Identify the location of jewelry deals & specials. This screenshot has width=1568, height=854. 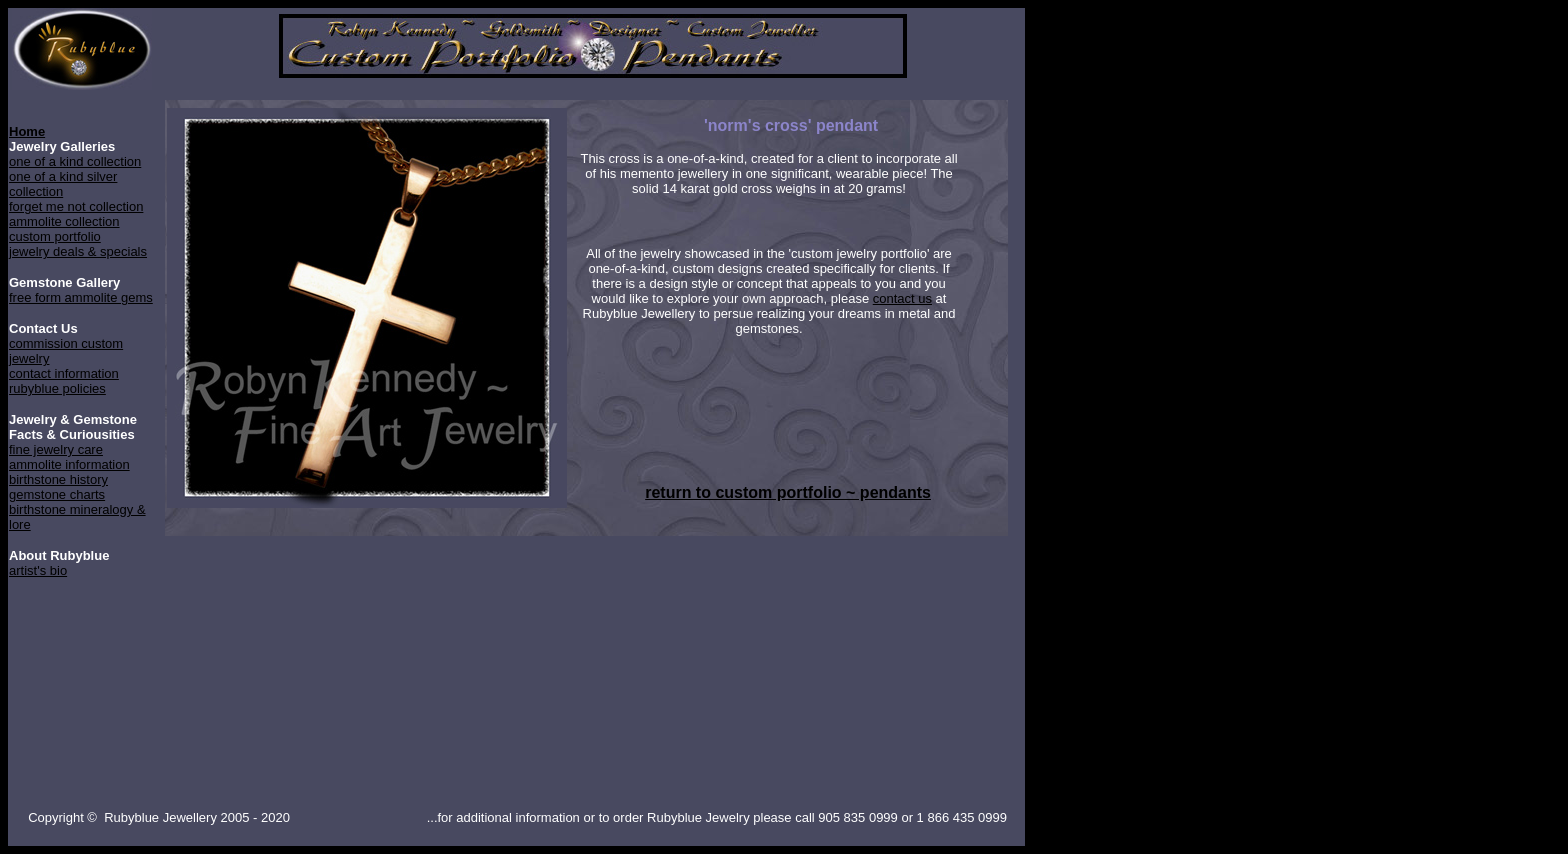
(78, 251).